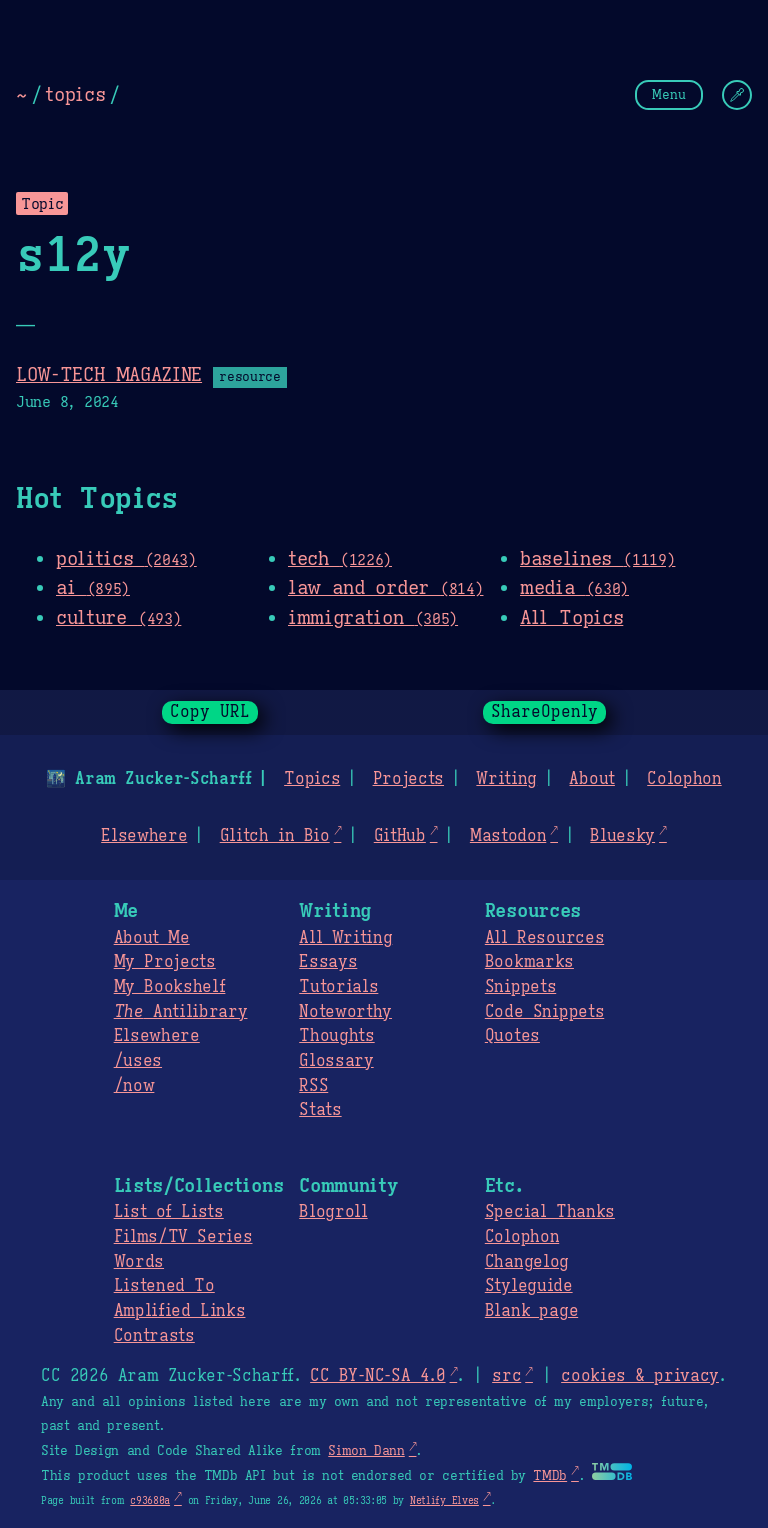 The width and height of the screenshot is (768, 1528). I want to click on c93680a, so click(150, 1500).